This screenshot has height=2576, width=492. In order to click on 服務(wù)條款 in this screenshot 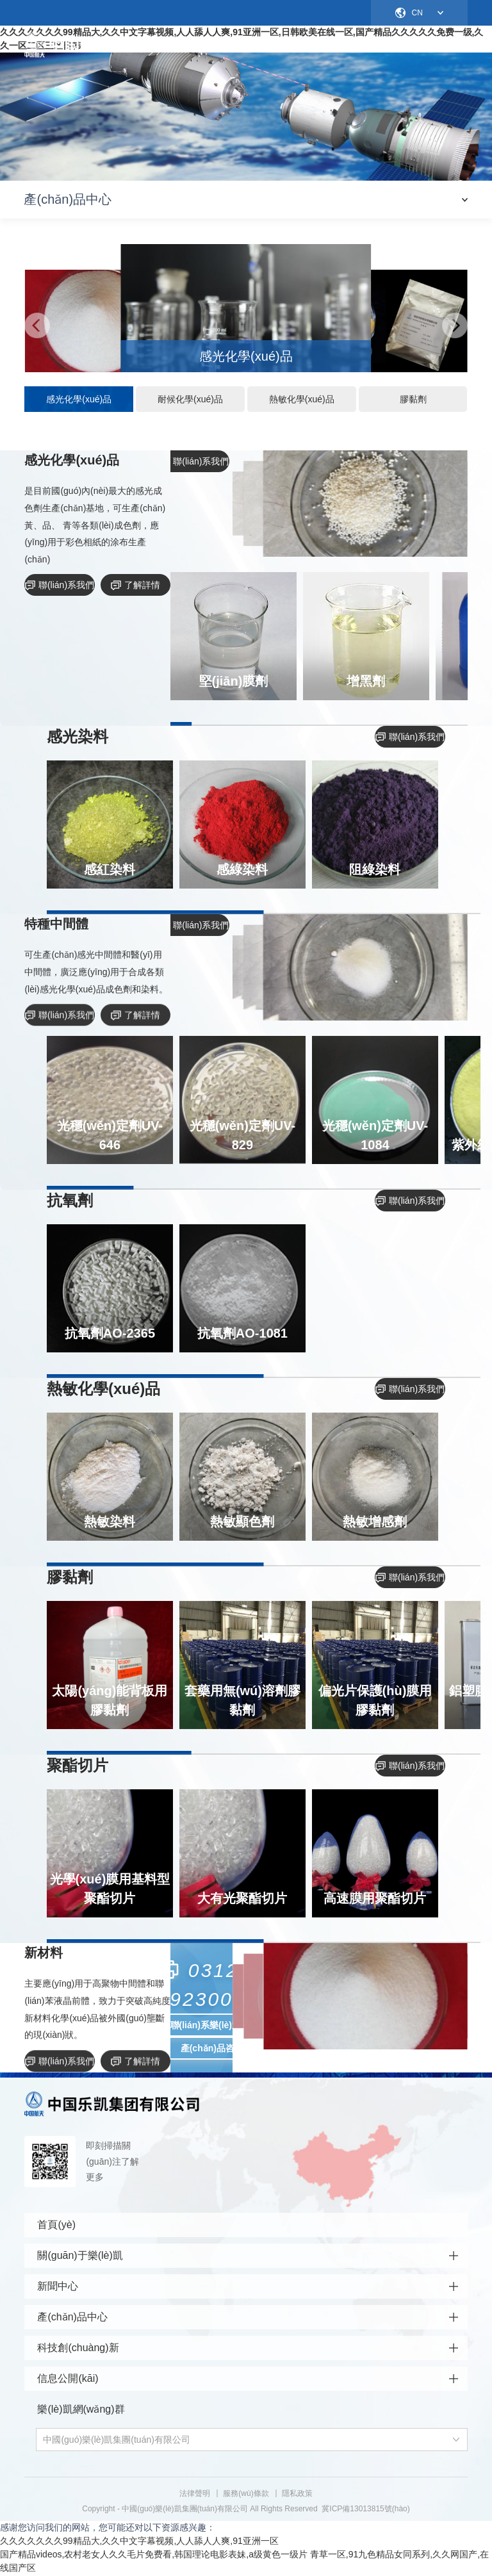, I will do `click(245, 2494)`.